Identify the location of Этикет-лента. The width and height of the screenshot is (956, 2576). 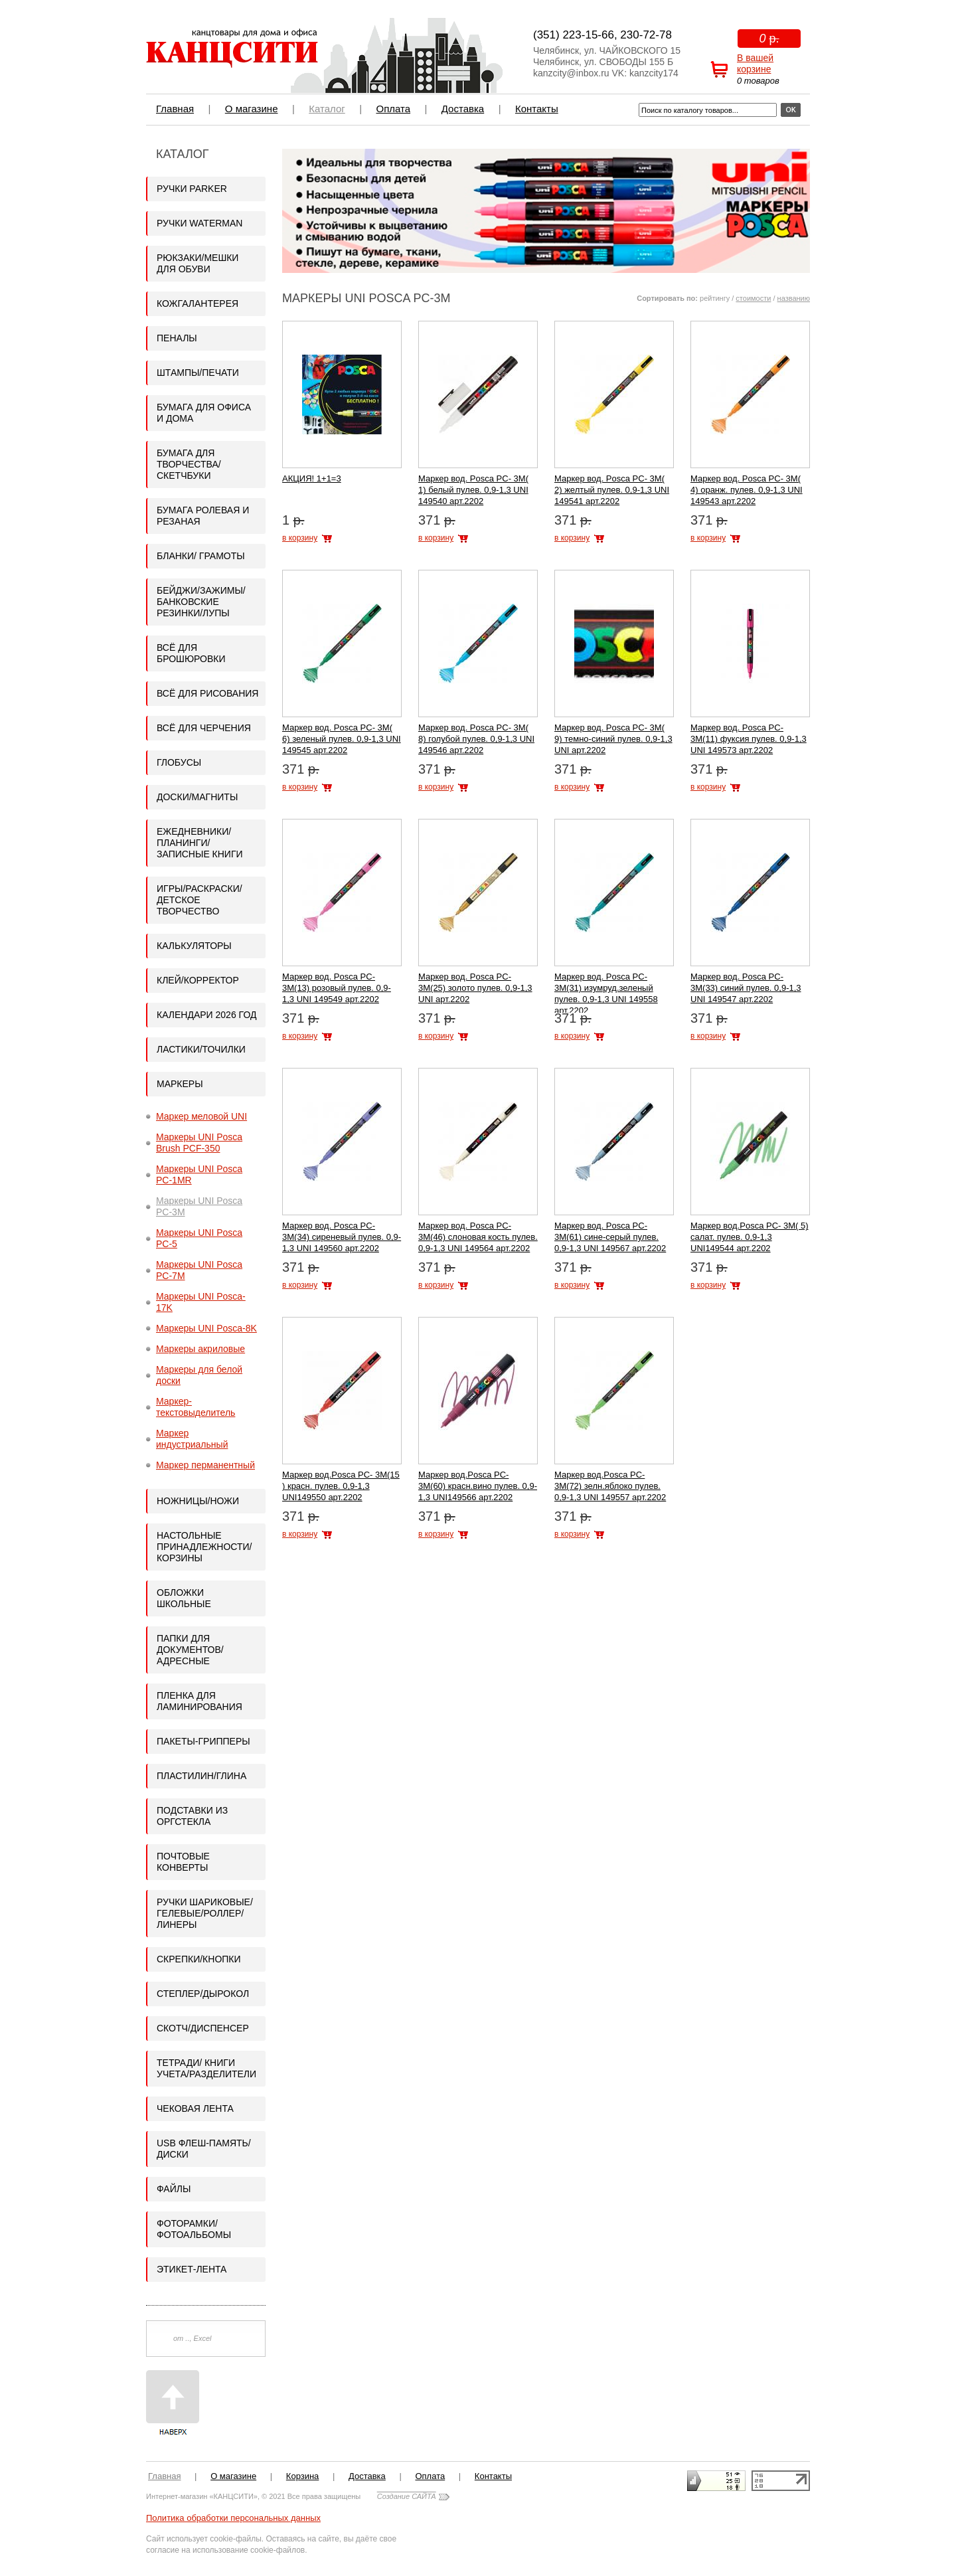
(191, 2269).